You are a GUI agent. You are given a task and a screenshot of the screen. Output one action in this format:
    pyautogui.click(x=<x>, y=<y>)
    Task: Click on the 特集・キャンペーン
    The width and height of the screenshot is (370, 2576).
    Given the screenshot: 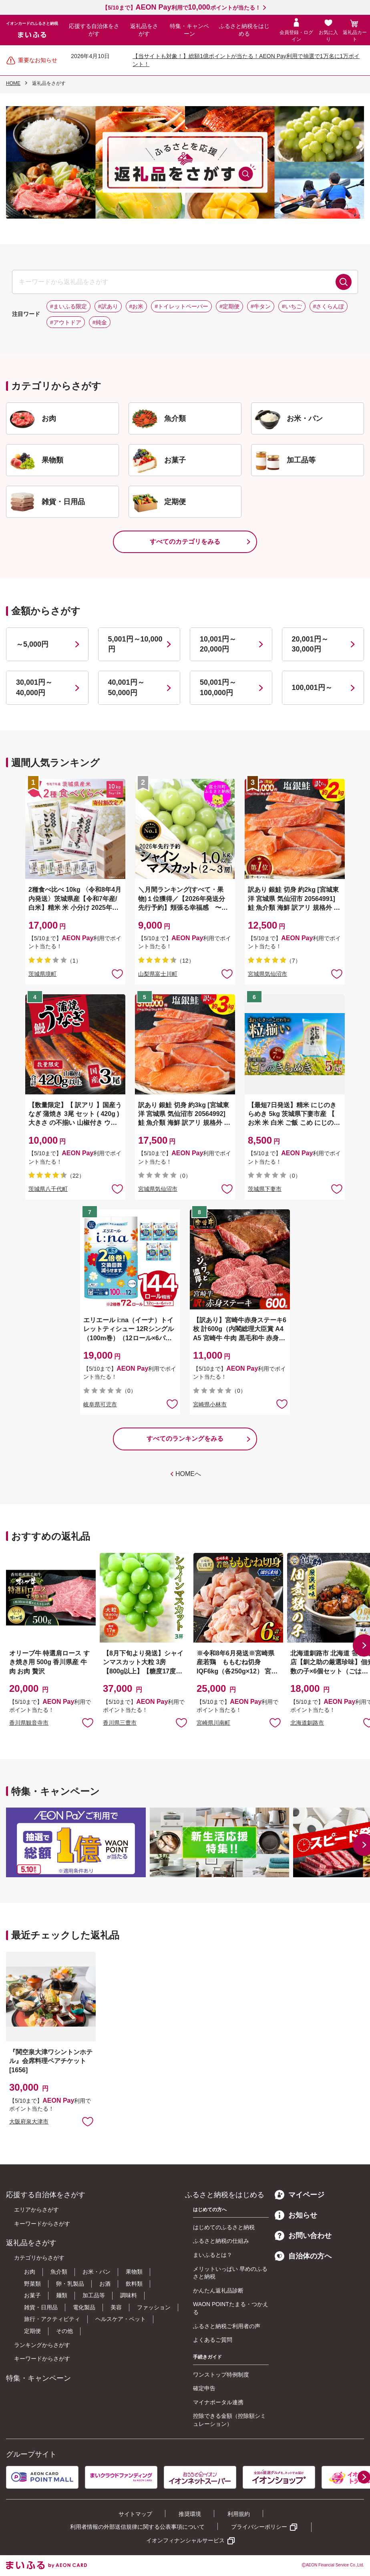 What is the action you would take?
    pyautogui.click(x=189, y=30)
    